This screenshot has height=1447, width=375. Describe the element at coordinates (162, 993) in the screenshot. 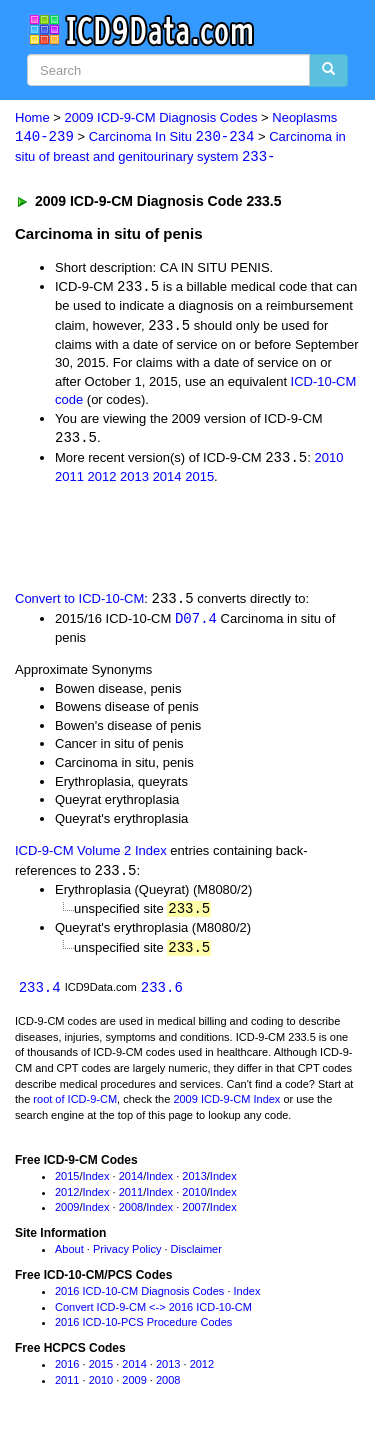

I see `233.6` at that location.